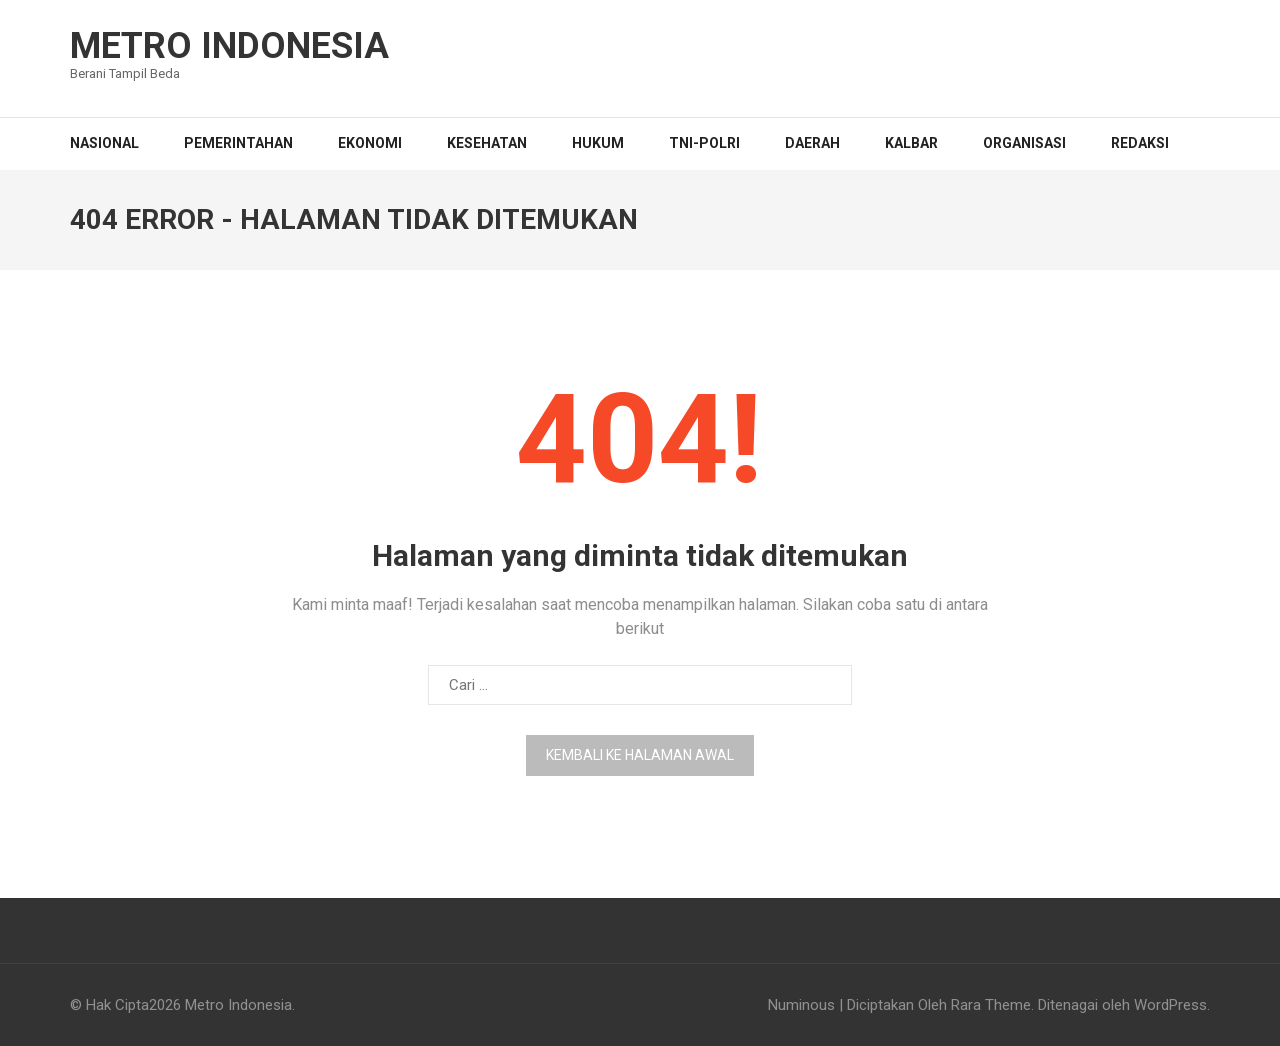 Image resolution: width=1280 pixels, height=1046 pixels. Describe the element at coordinates (991, 1005) in the screenshot. I see `Rara Theme` at that location.